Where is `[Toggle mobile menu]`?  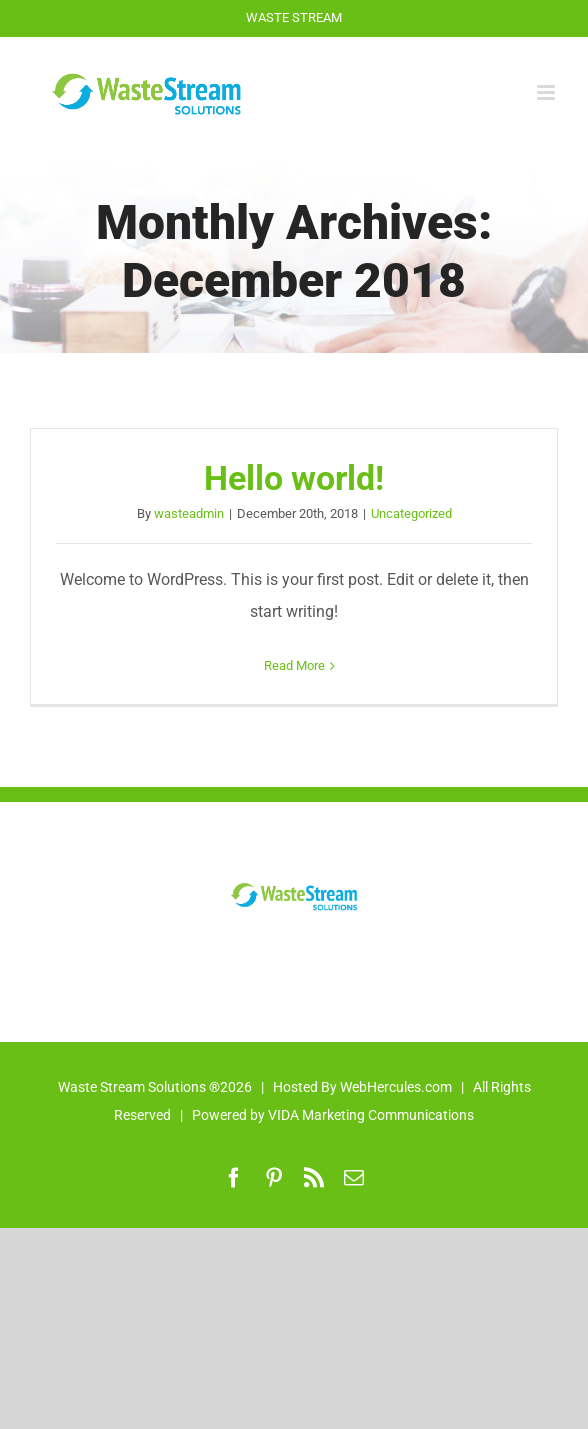
[Toggle mobile menu] is located at coordinates (547, 92).